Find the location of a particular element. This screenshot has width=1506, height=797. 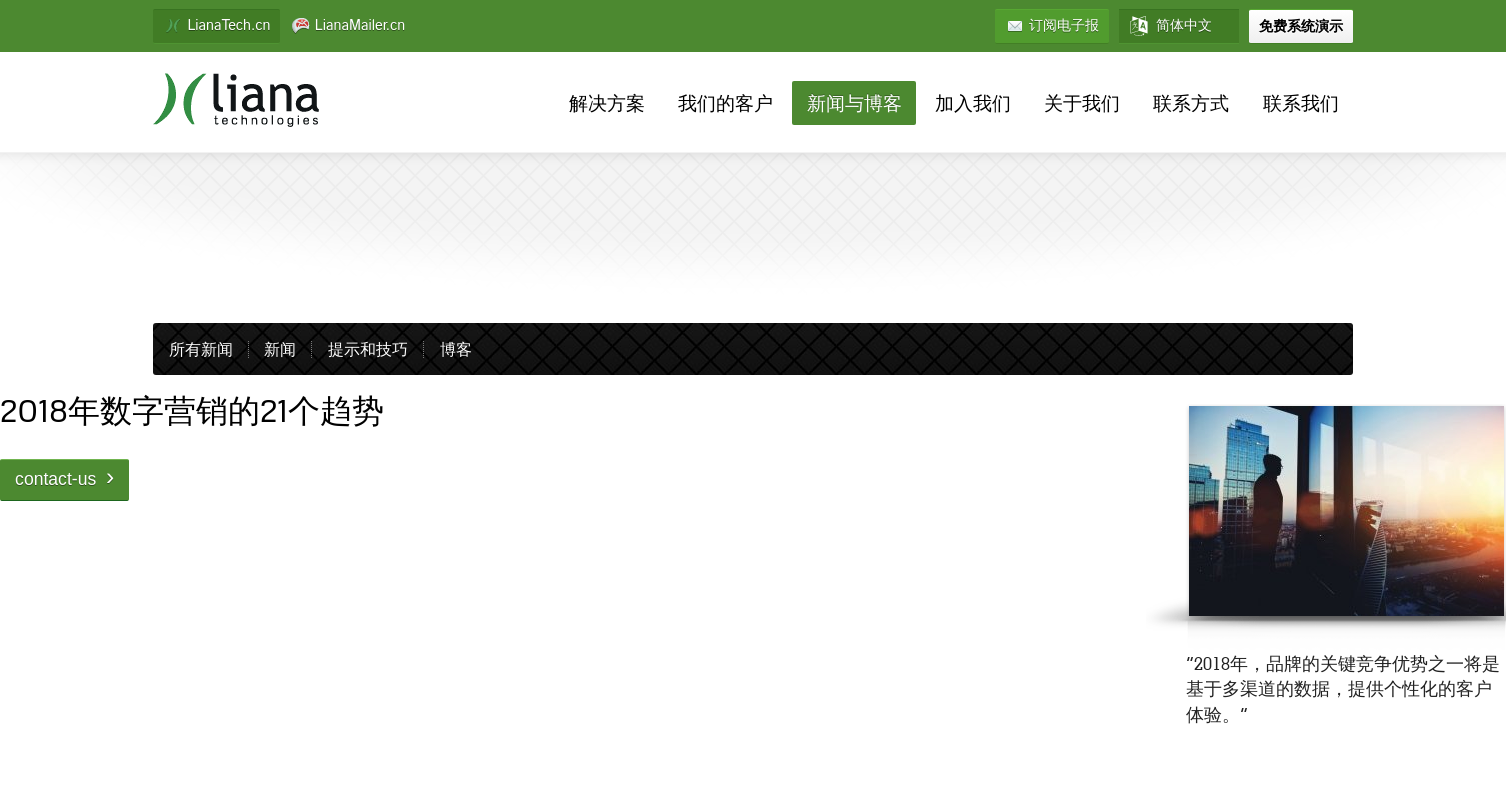

contact-us is located at coordinates (64, 476).